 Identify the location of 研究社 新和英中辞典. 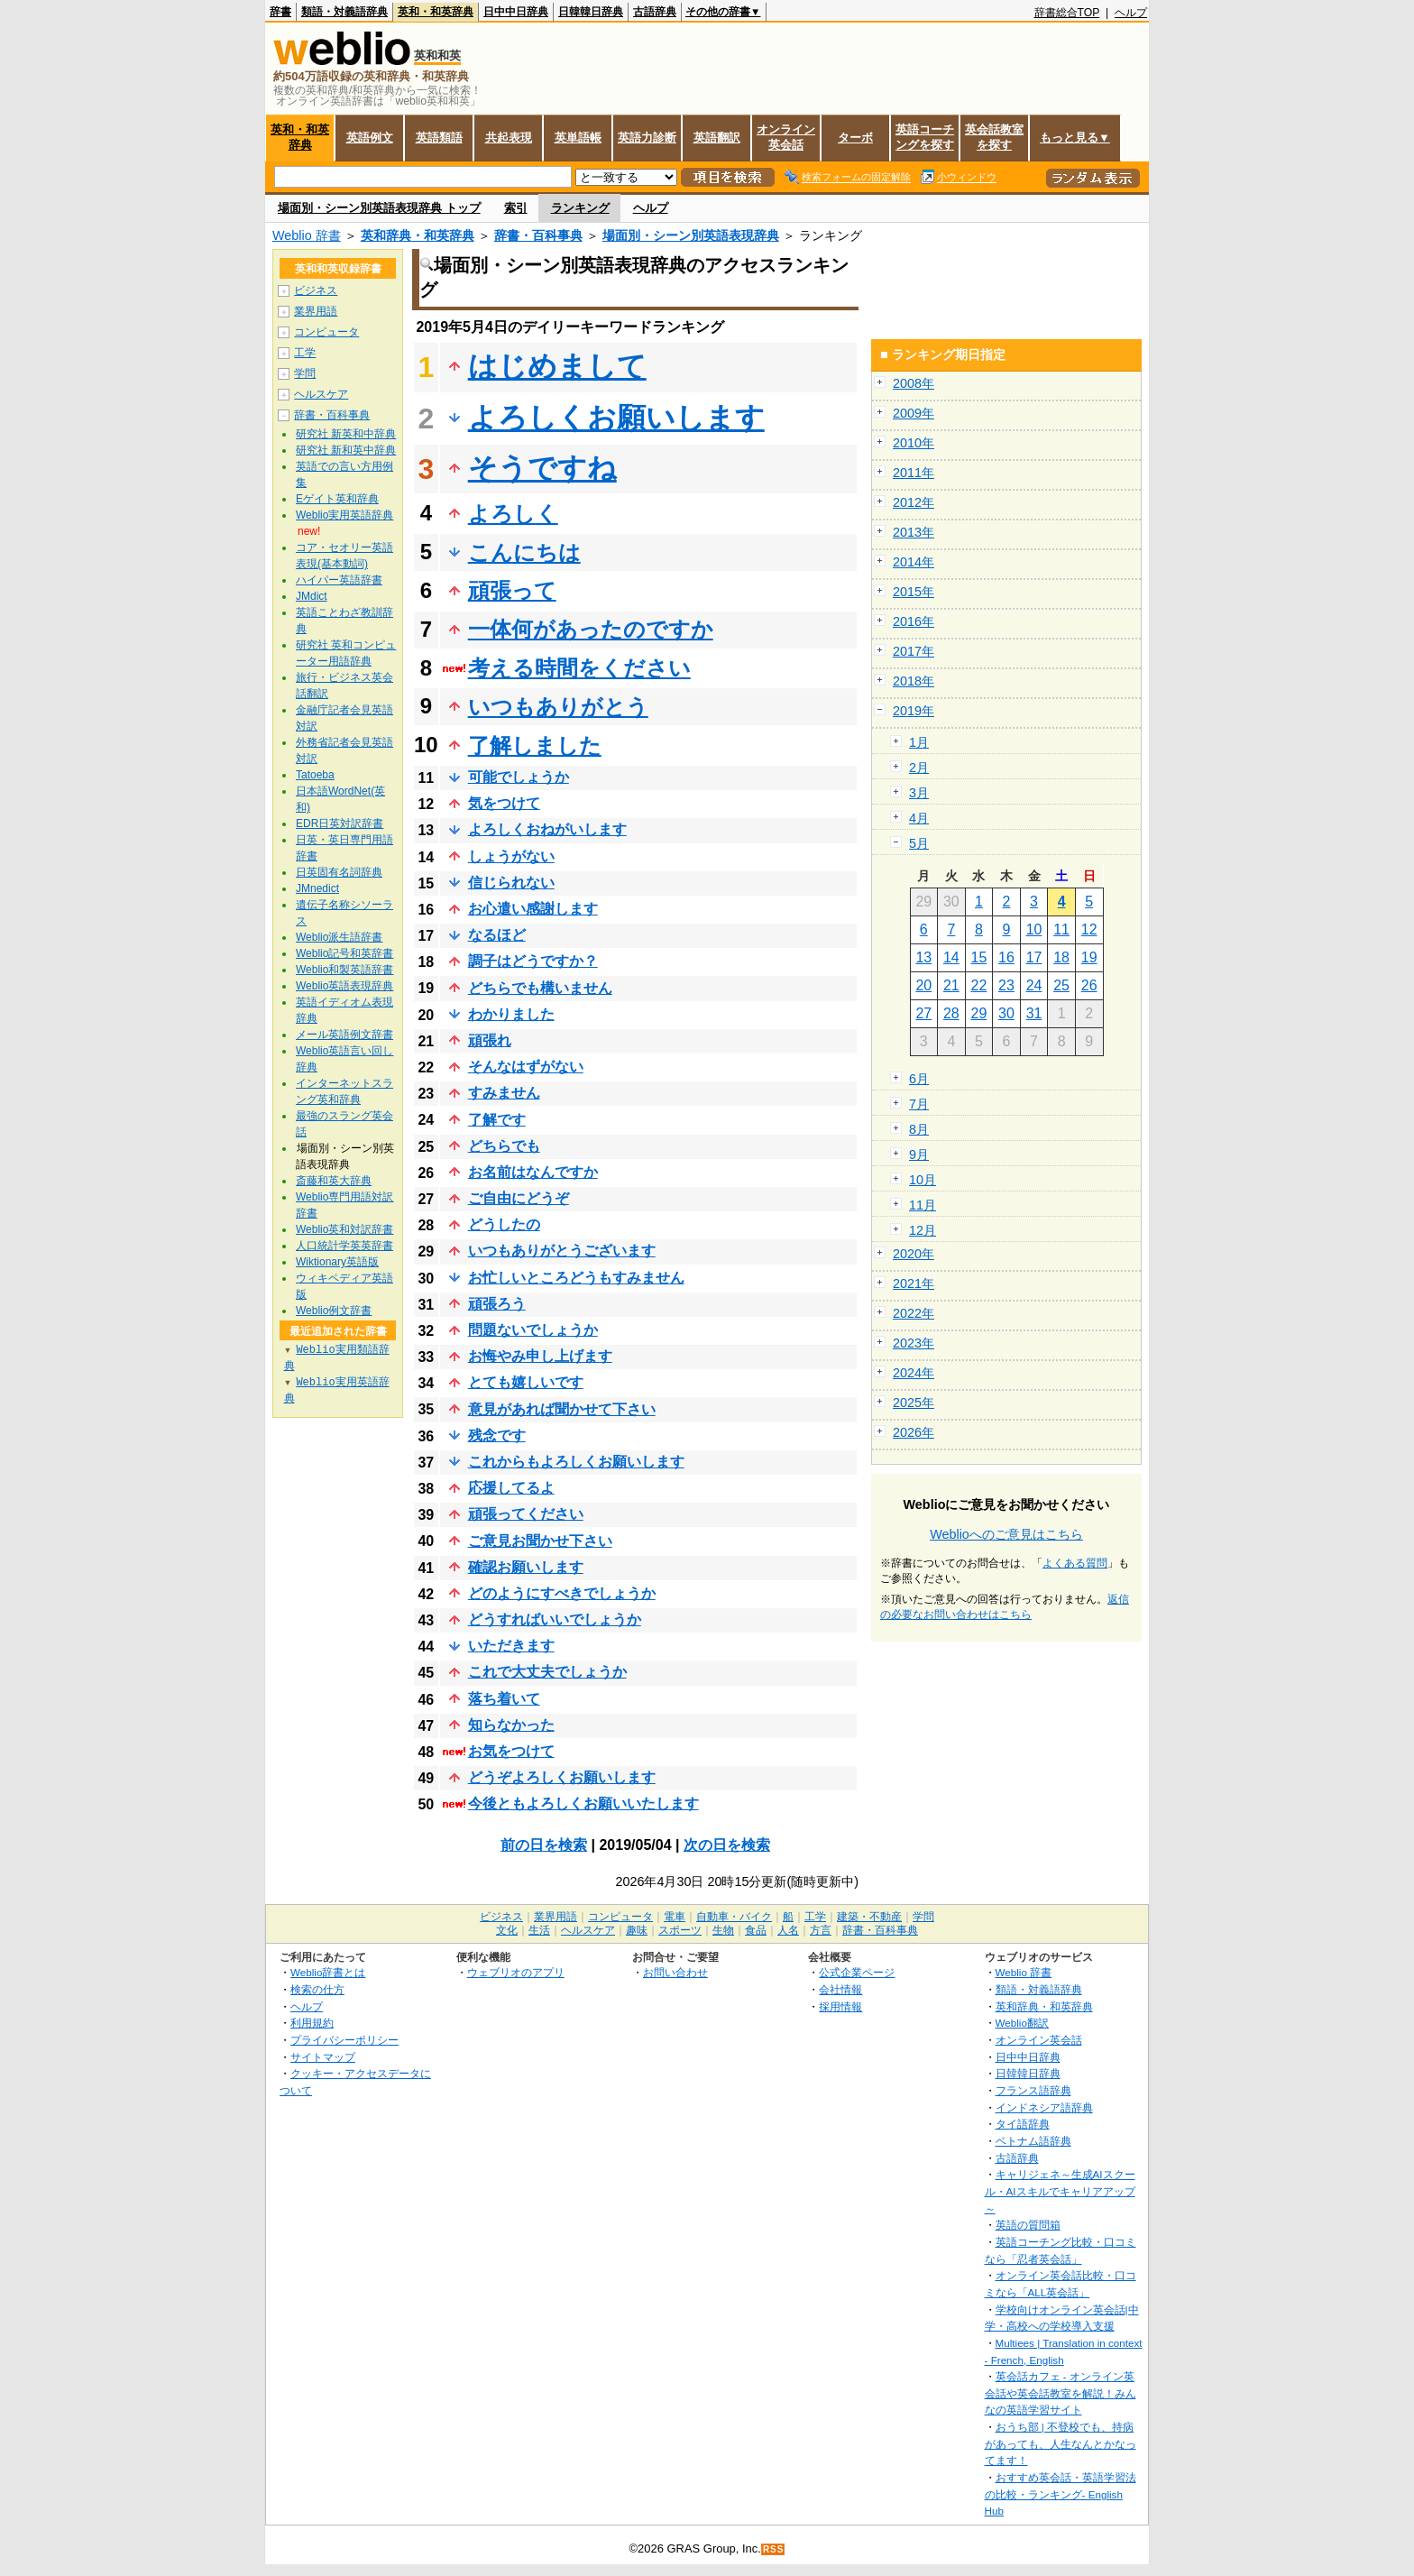
(346, 450).